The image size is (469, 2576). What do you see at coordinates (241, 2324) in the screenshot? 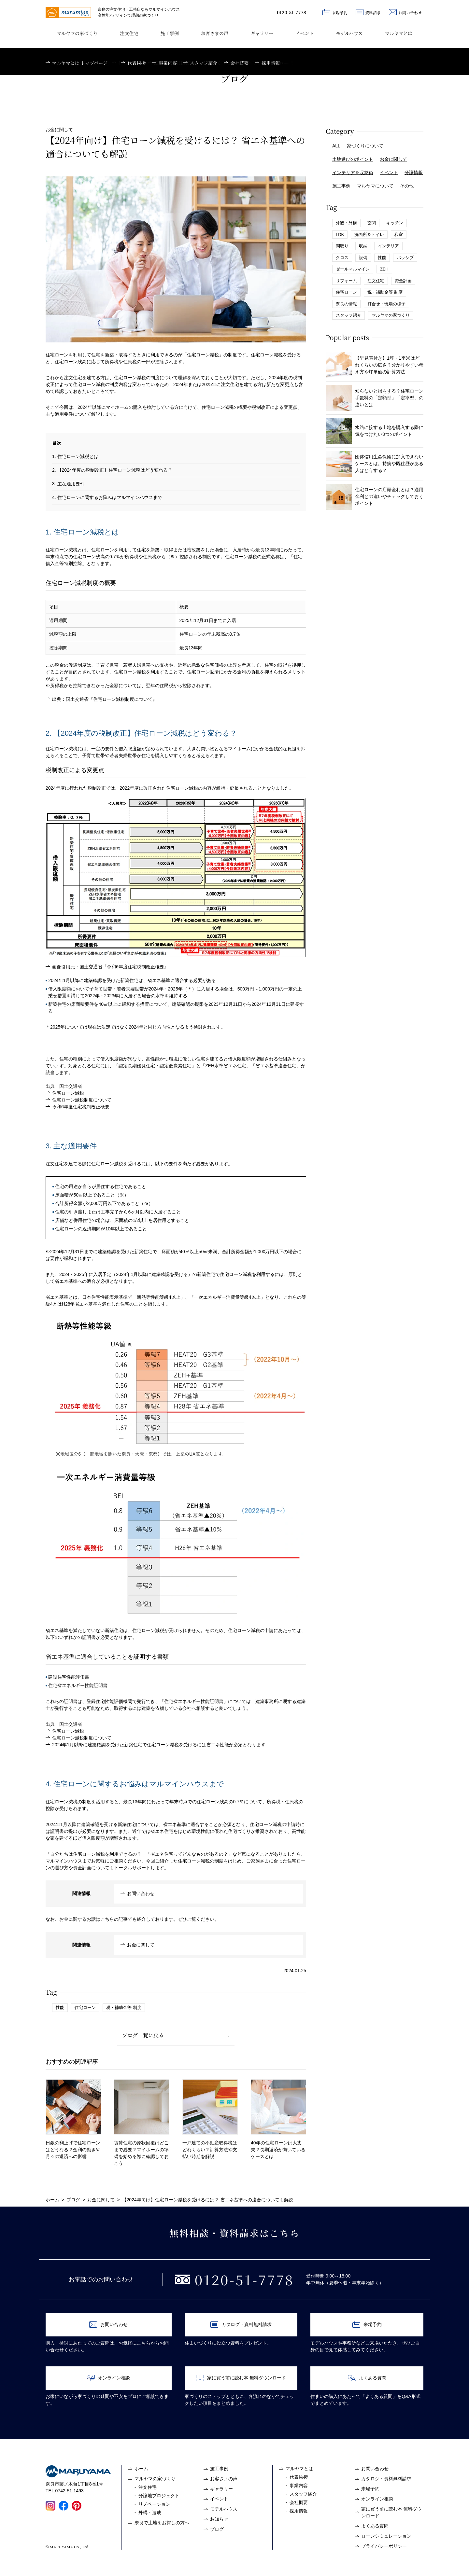
I see `カタログ・資料無料請求` at bounding box center [241, 2324].